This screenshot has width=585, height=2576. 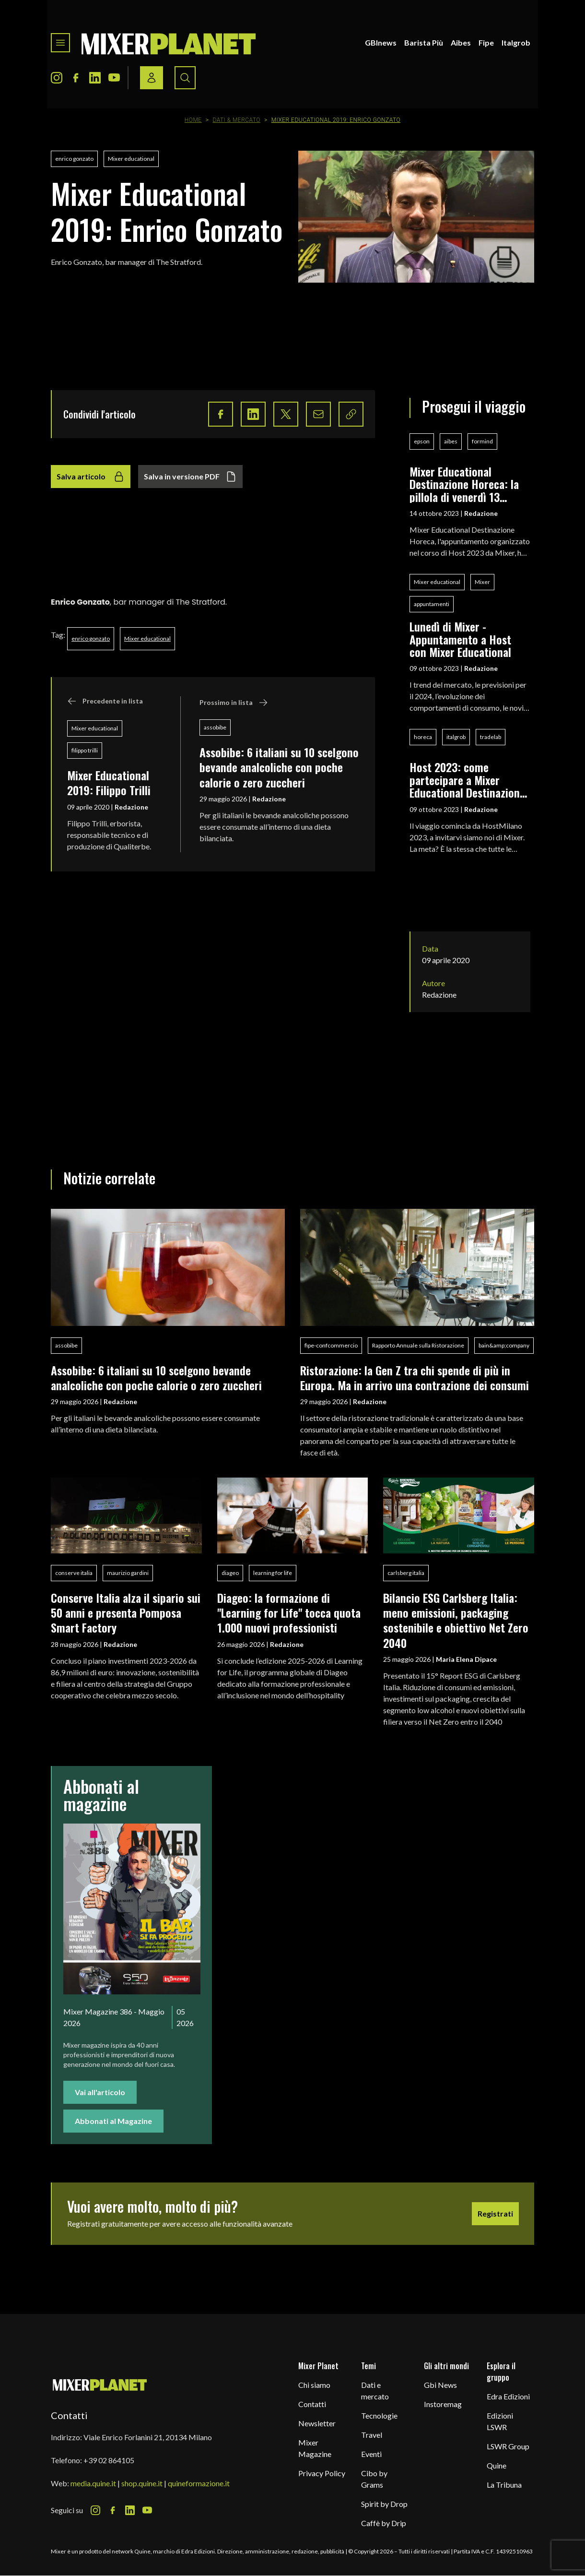 What do you see at coordinates (504, 1345) in the screenshot?
I see `bain&amp;company` at bounding box center [504, 1345].